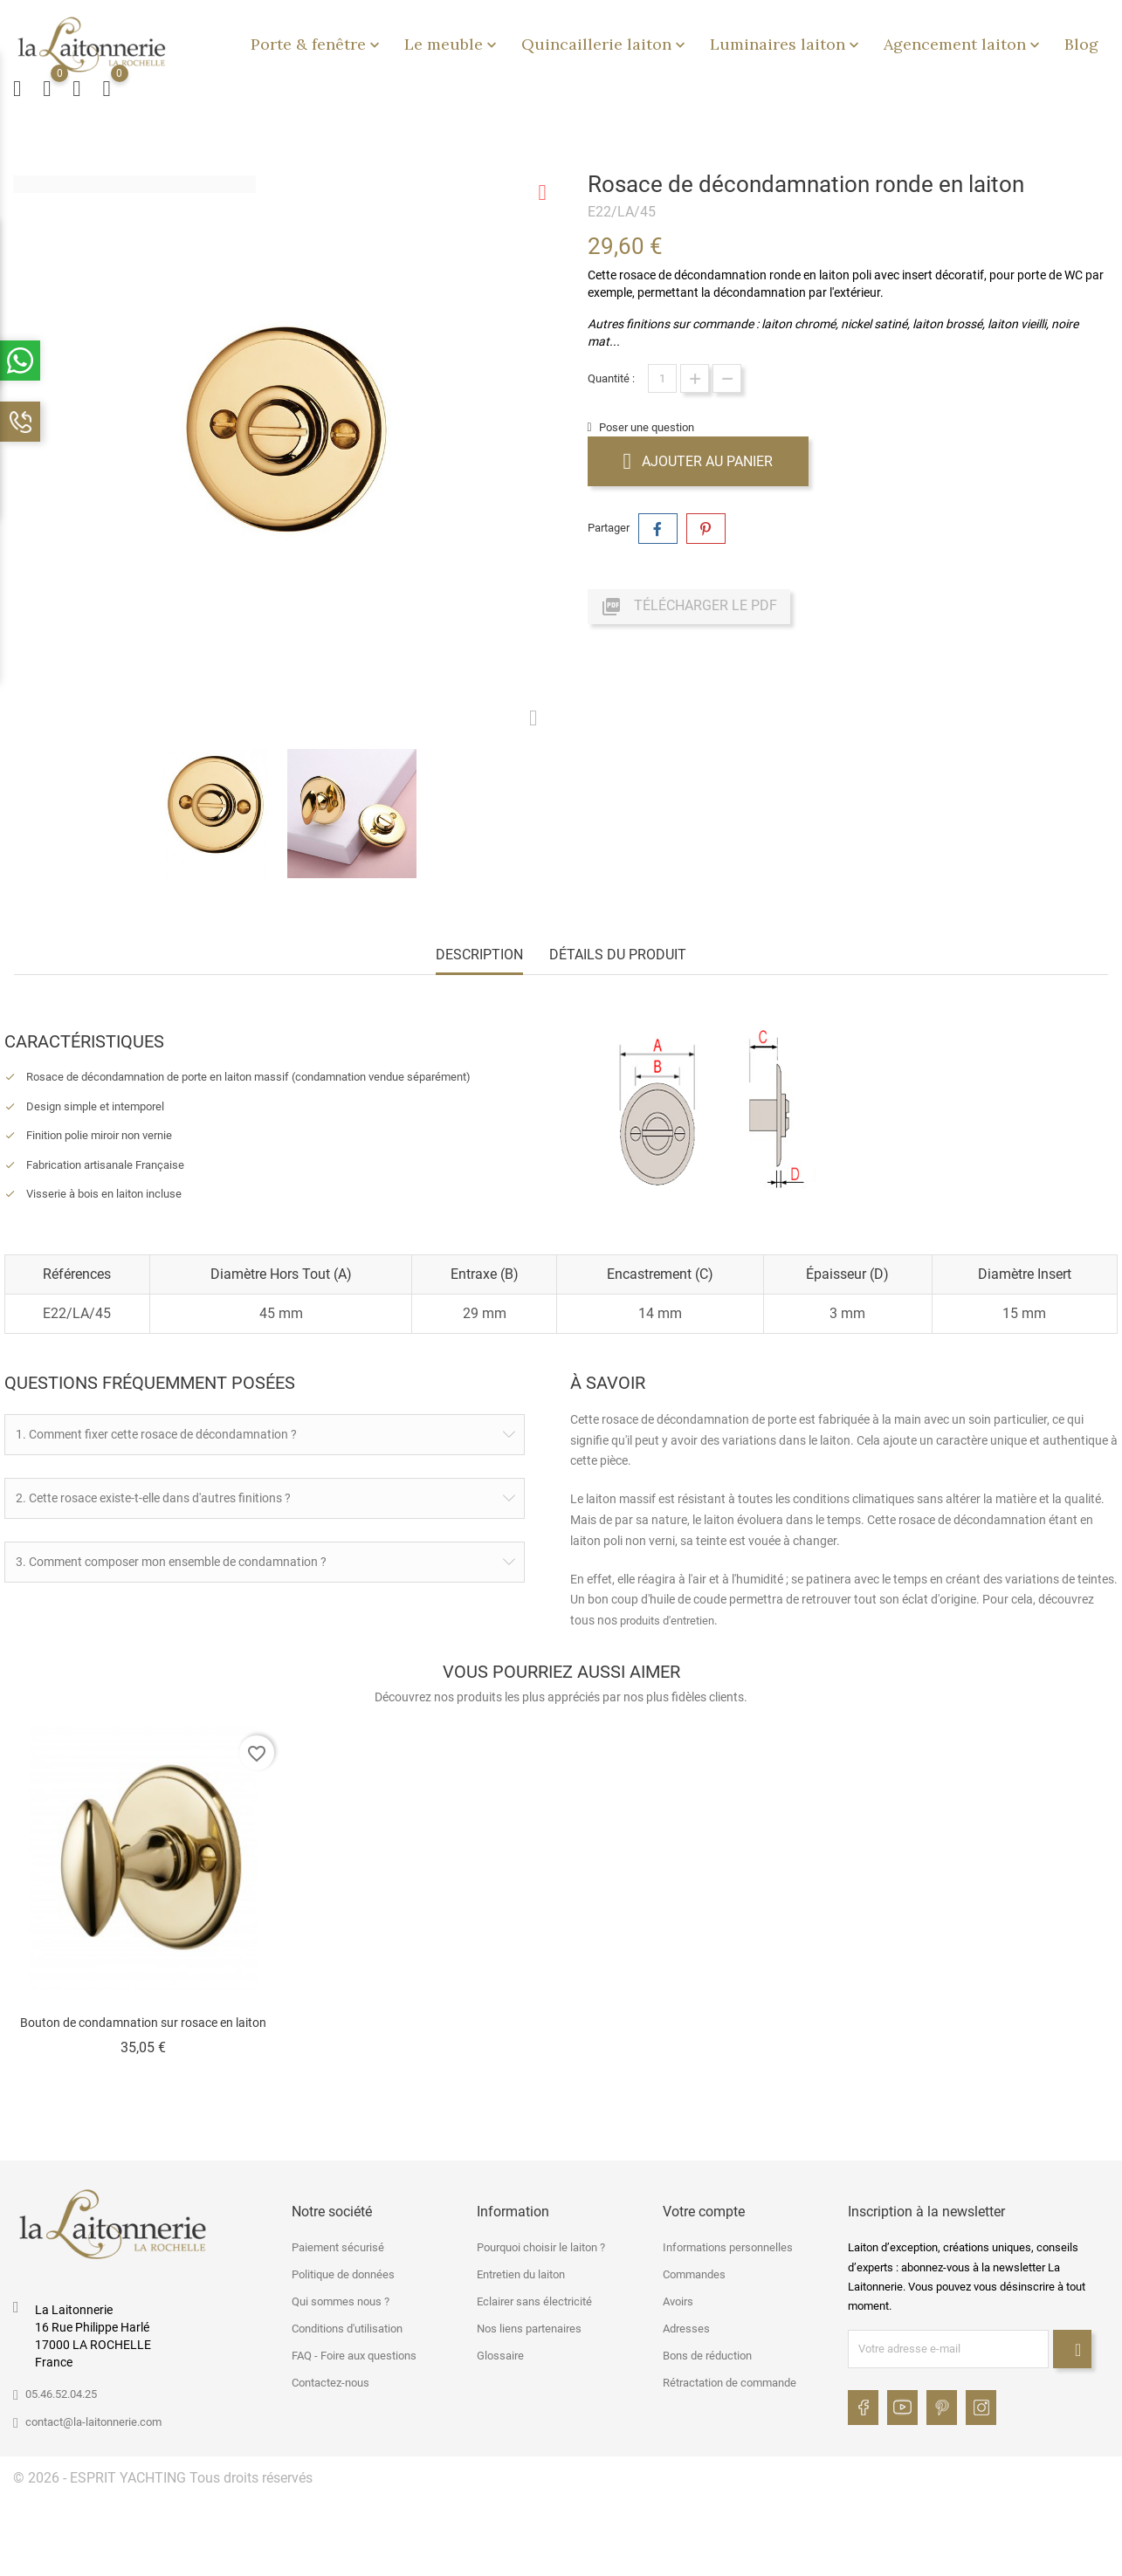 Image resolution: width=1122 pixels, height=2576 pixels. I want to click on Blog, so click(1081, 44).